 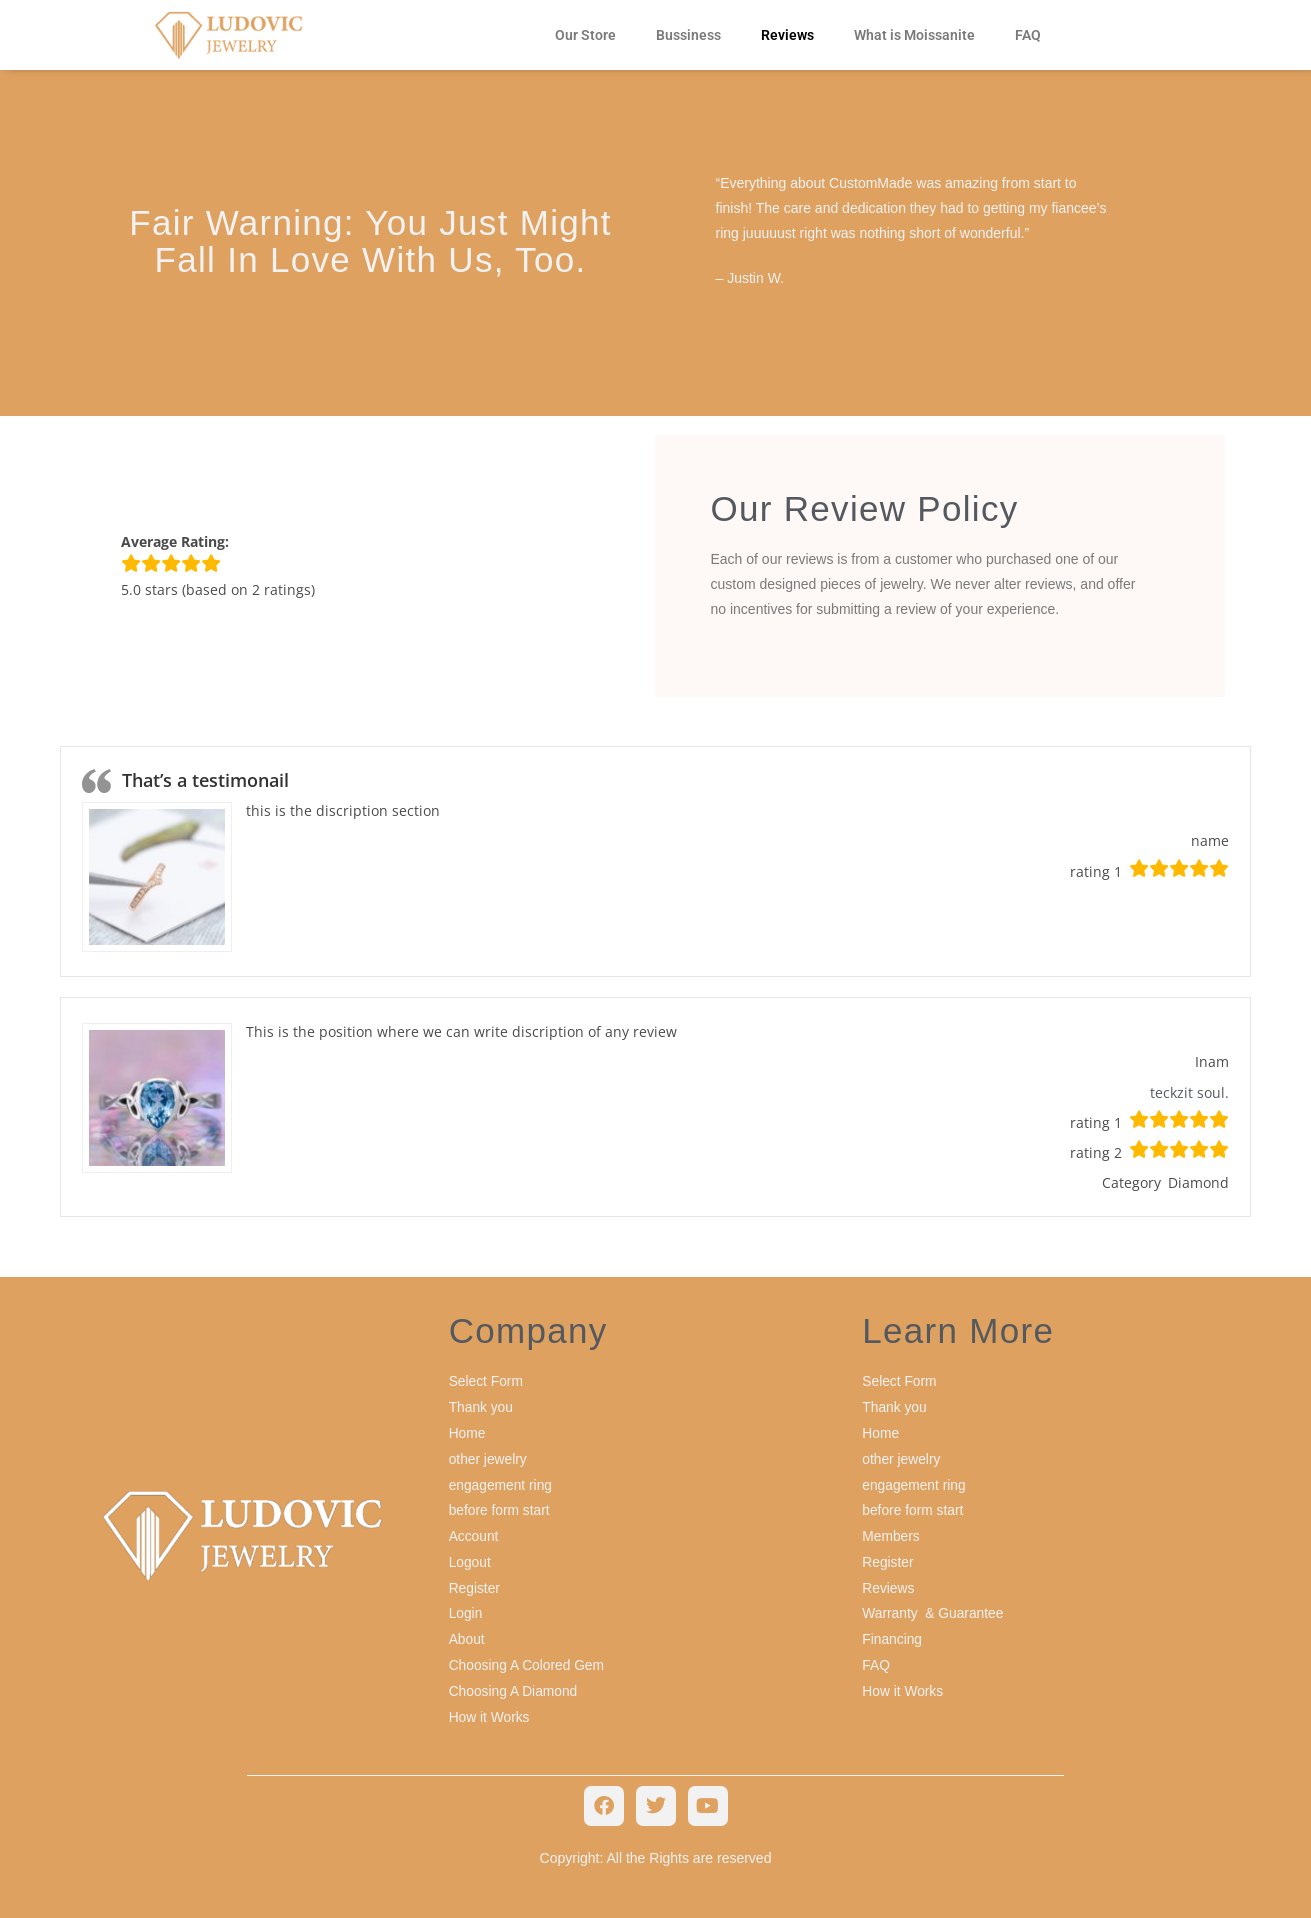 What do you see at coordinates (914, 35) in the screenshot?
I see `What is Moissanite` at bounding box center [914, 35].